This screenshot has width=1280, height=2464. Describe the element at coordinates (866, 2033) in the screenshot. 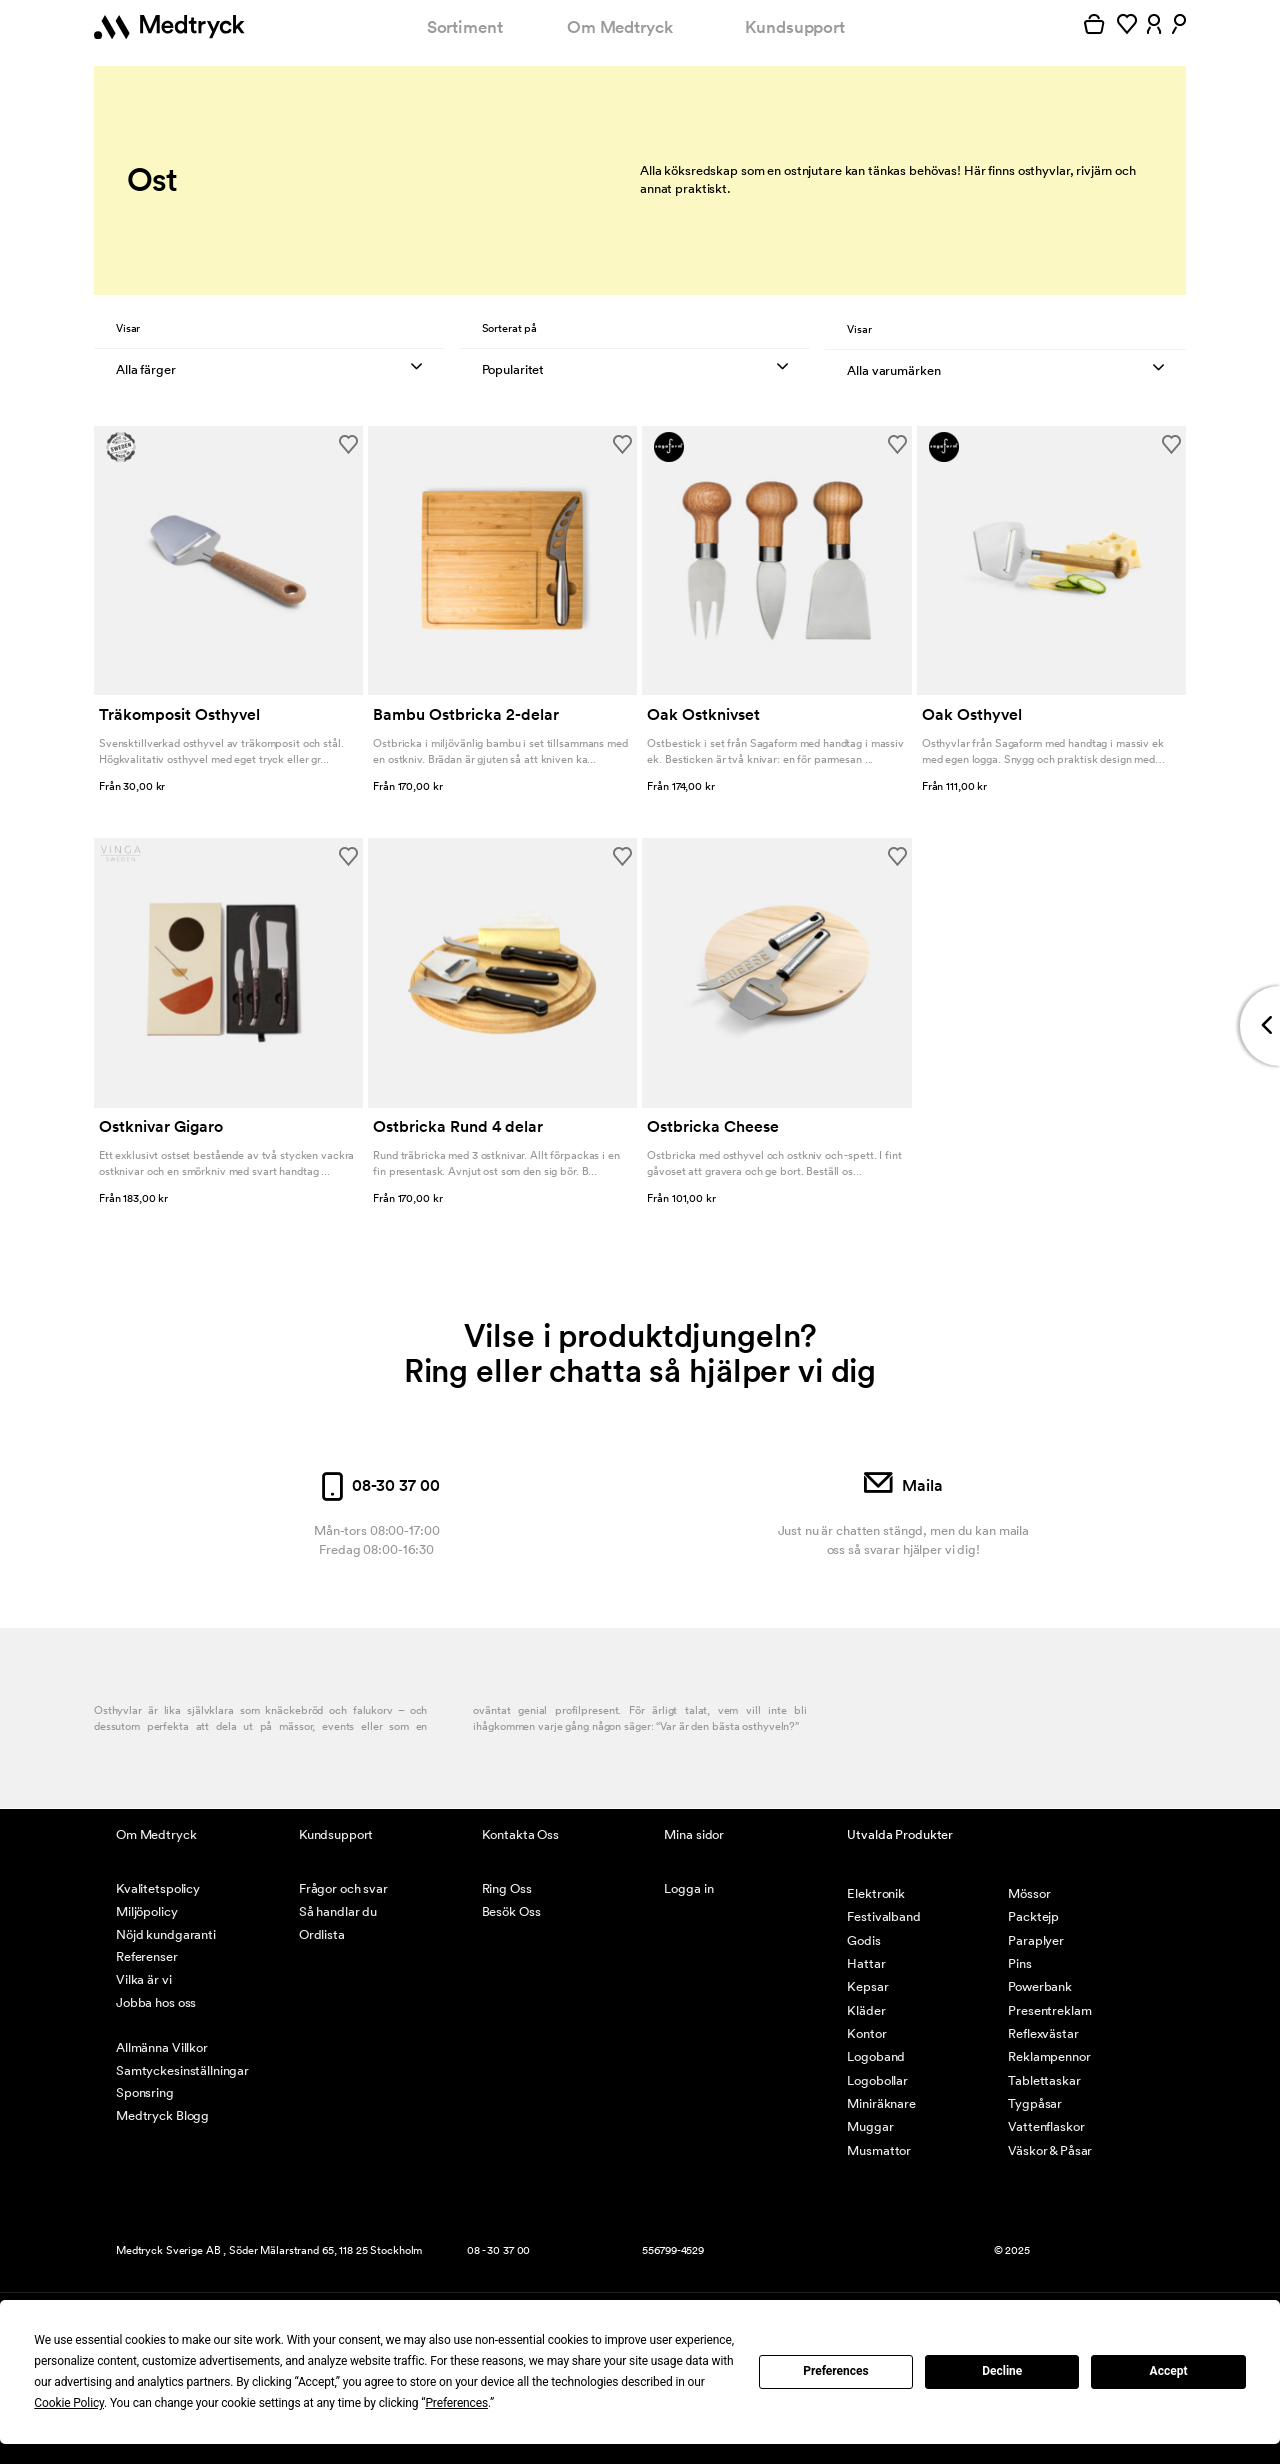

I see `Kontor` at that location.